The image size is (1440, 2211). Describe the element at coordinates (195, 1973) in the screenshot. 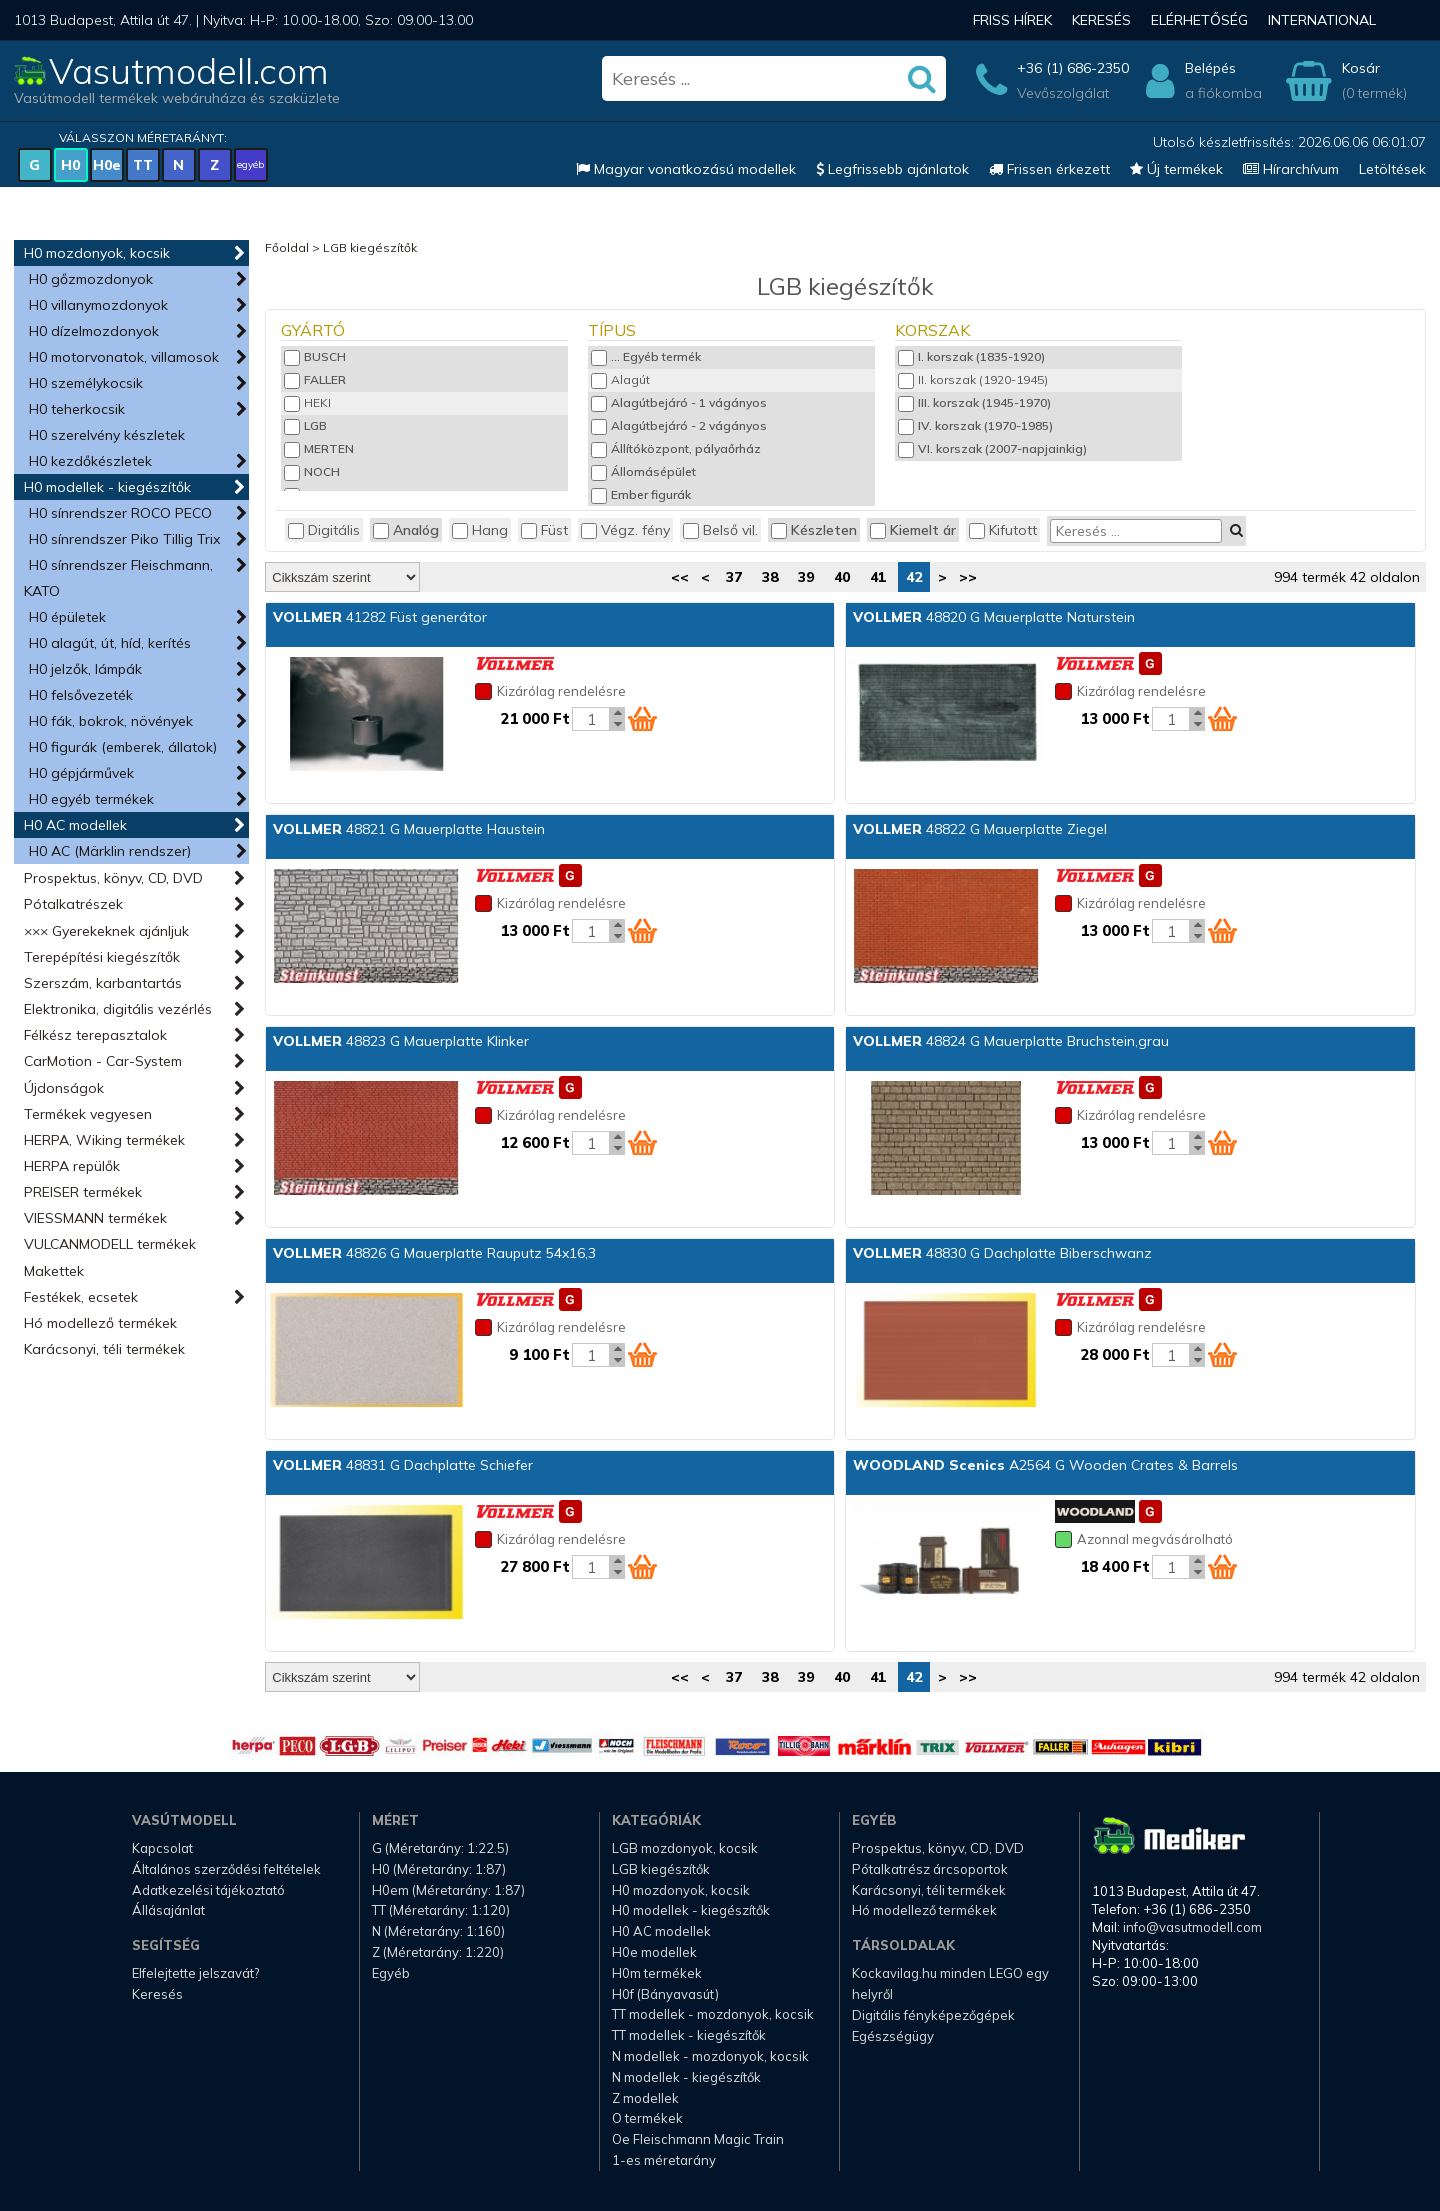

I see `Elfelejtette jelszavát?` at that location.